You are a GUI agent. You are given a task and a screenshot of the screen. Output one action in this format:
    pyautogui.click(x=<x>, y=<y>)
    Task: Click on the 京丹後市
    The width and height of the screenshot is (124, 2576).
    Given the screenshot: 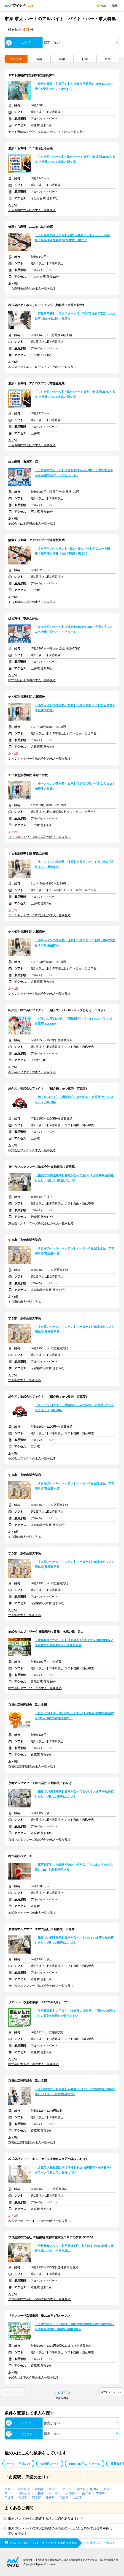 What is the action you would take?
    pyautogui.click(x=71, y=2493)
    